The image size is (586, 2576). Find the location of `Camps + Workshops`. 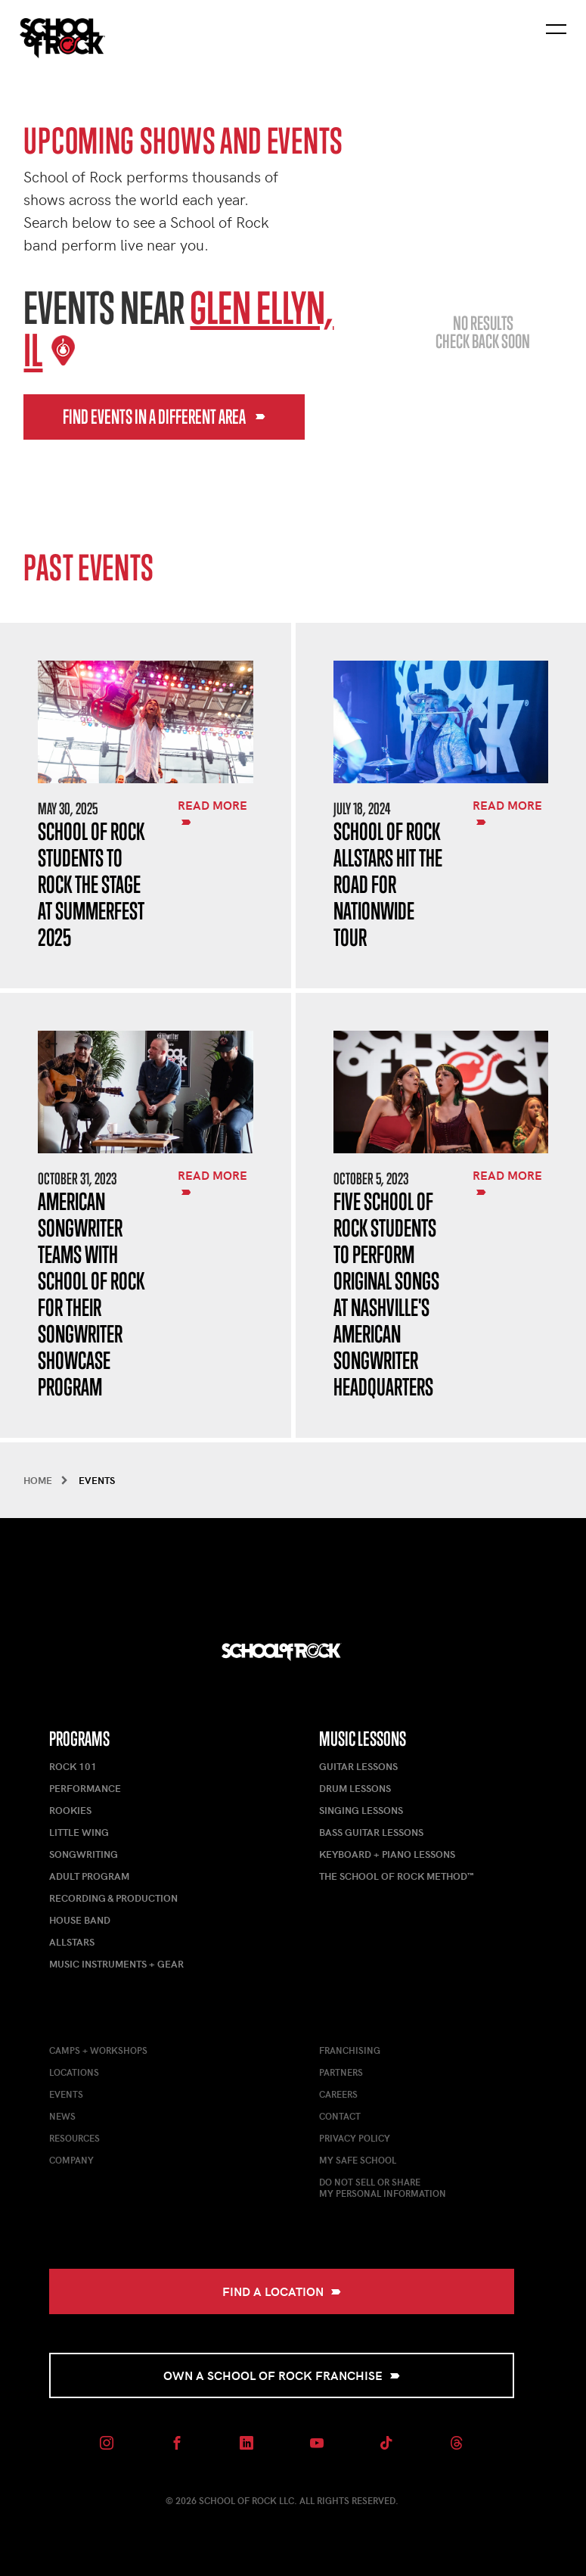

Camps + Workshops is located at coordinates (98, 2050).